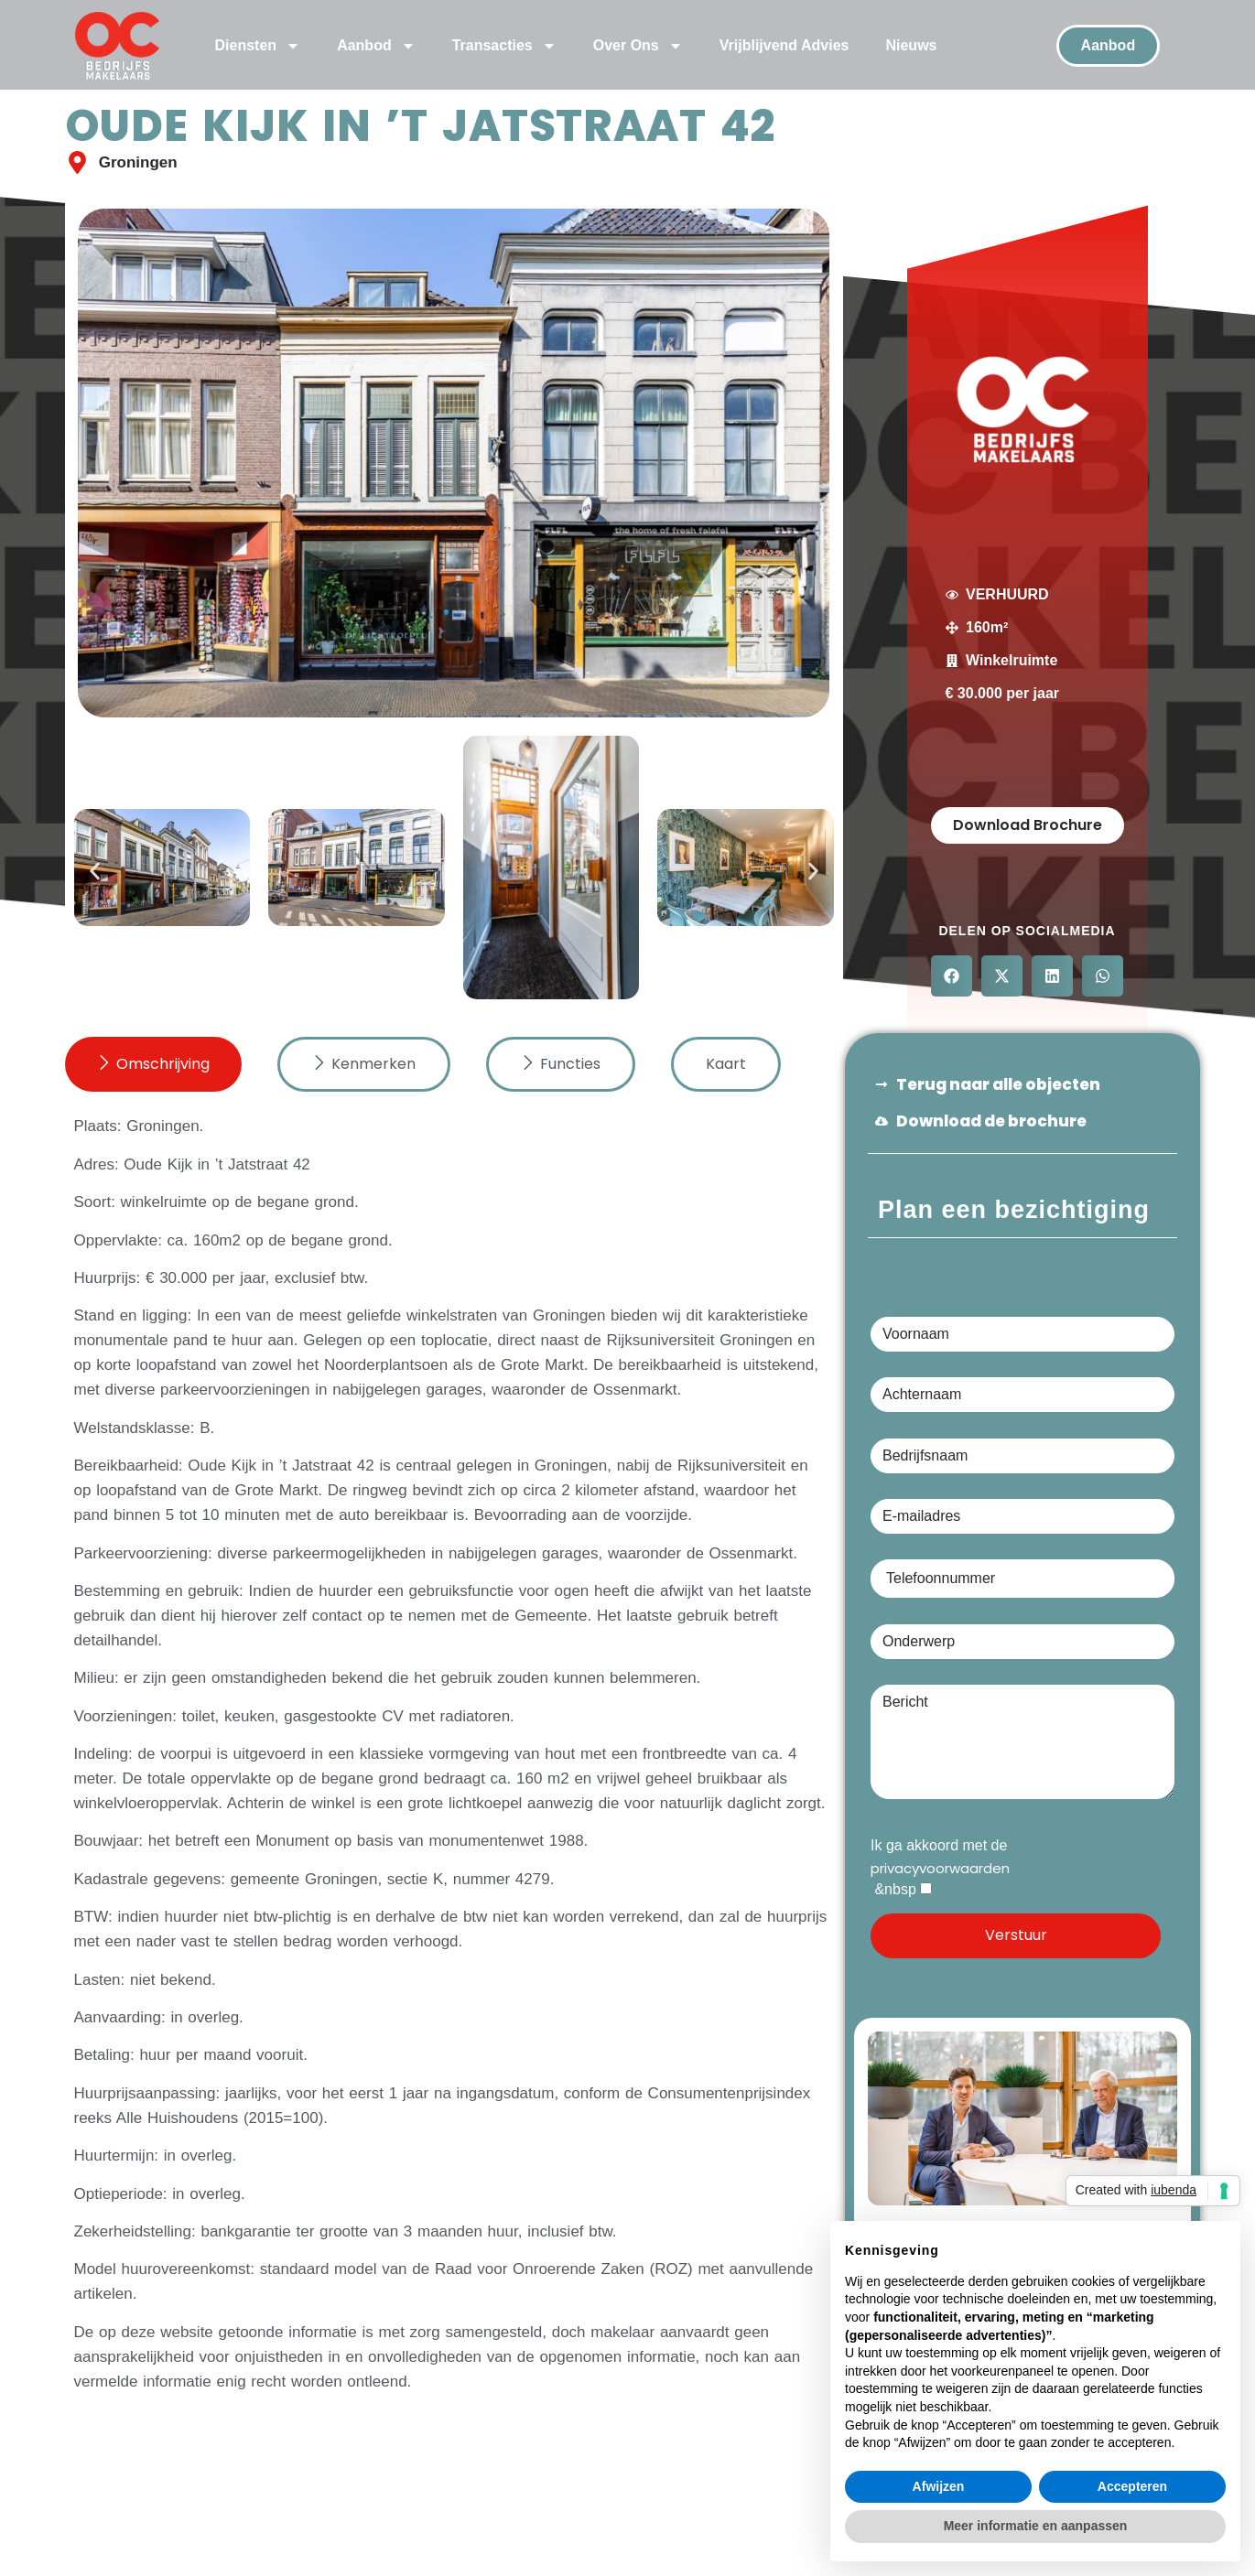 This screenshot has height=2576, width=1255. Describe the element at coordinates (1022, 1517) in the screenshot. I see `E-mailadres` at that location.